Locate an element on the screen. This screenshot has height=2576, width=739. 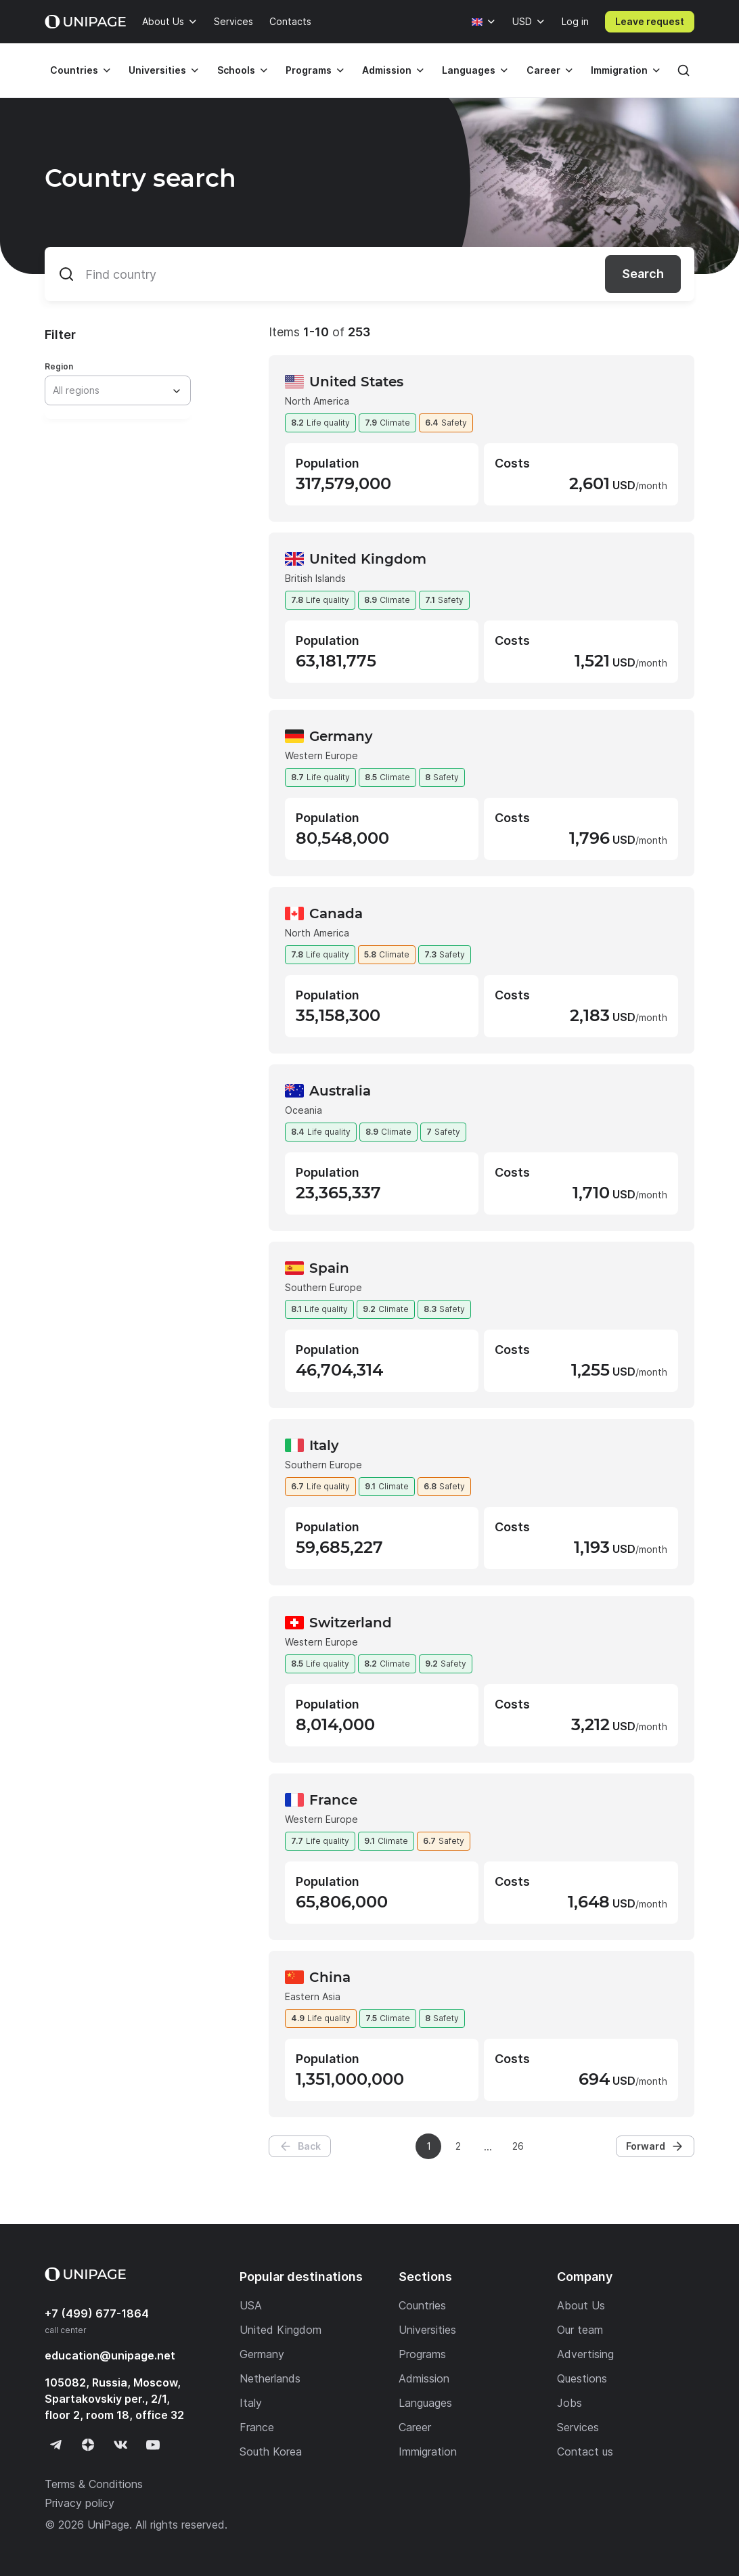
Leave request is located at coordinates (649, 21).